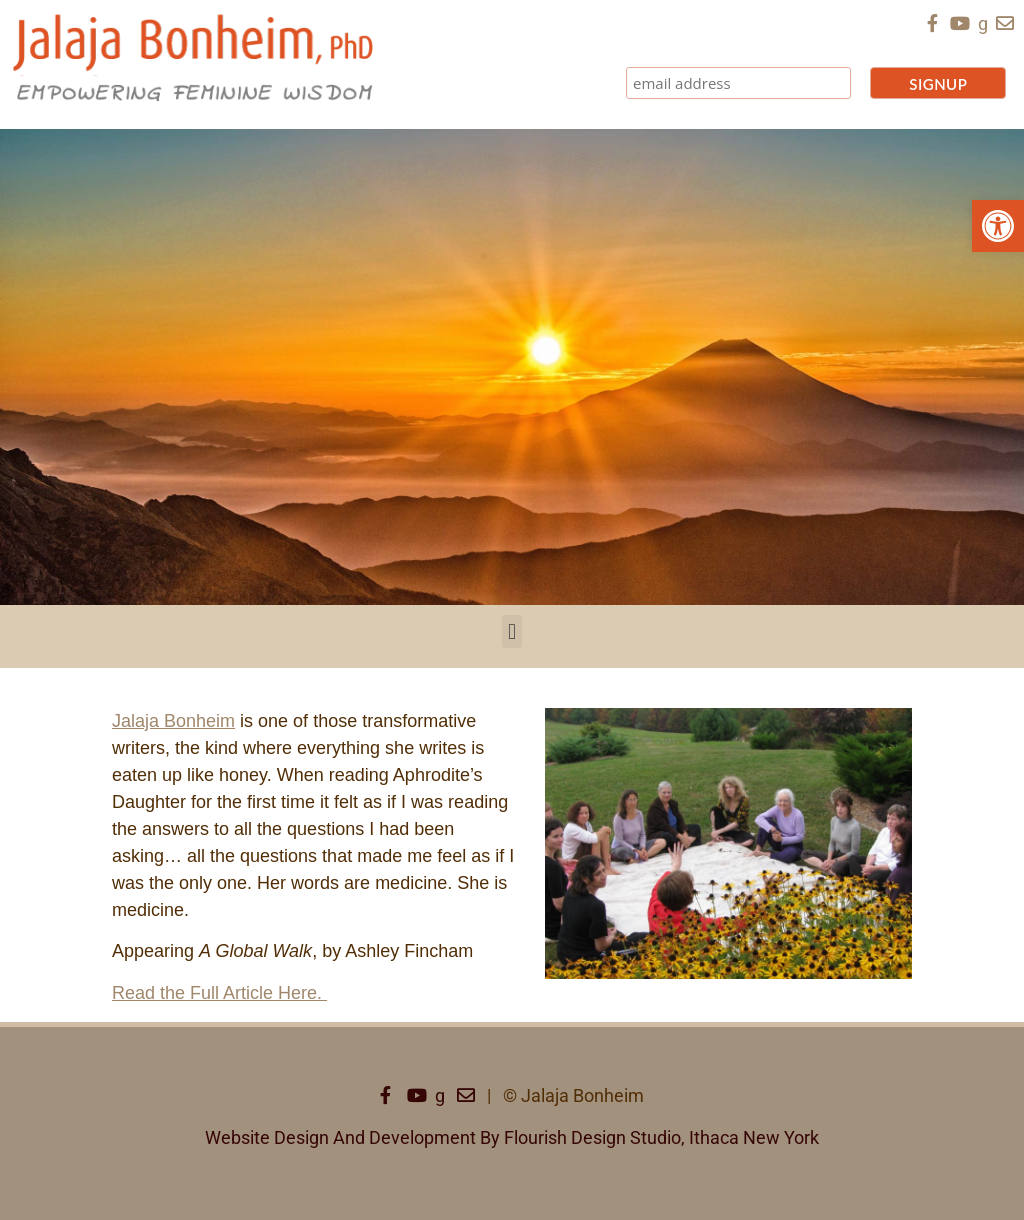  What do you see at coordinates (173, 721) in the screenshot?
I see `Jalaja Bonheim` at bounding box center [173, 721].